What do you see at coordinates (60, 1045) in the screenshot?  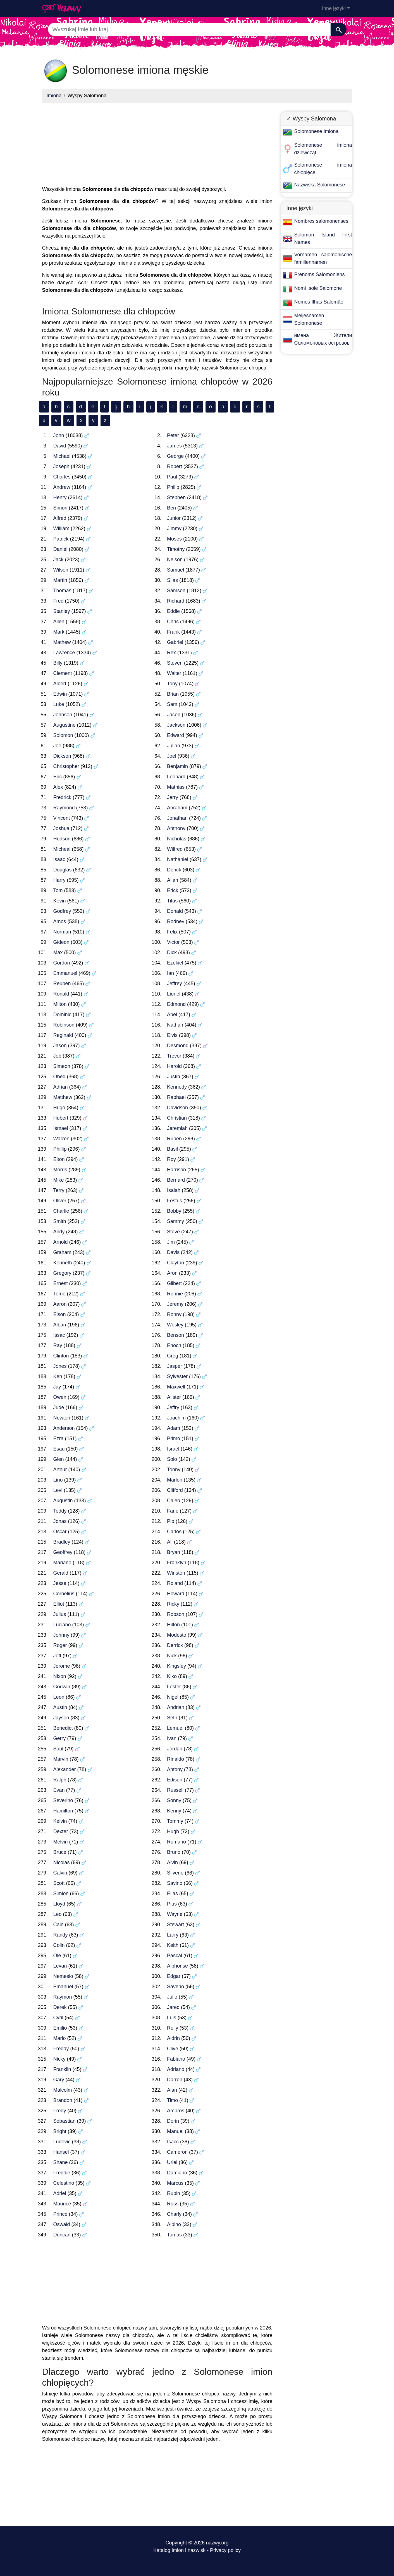 I see `Jason` at bounding box center [60, 1045].